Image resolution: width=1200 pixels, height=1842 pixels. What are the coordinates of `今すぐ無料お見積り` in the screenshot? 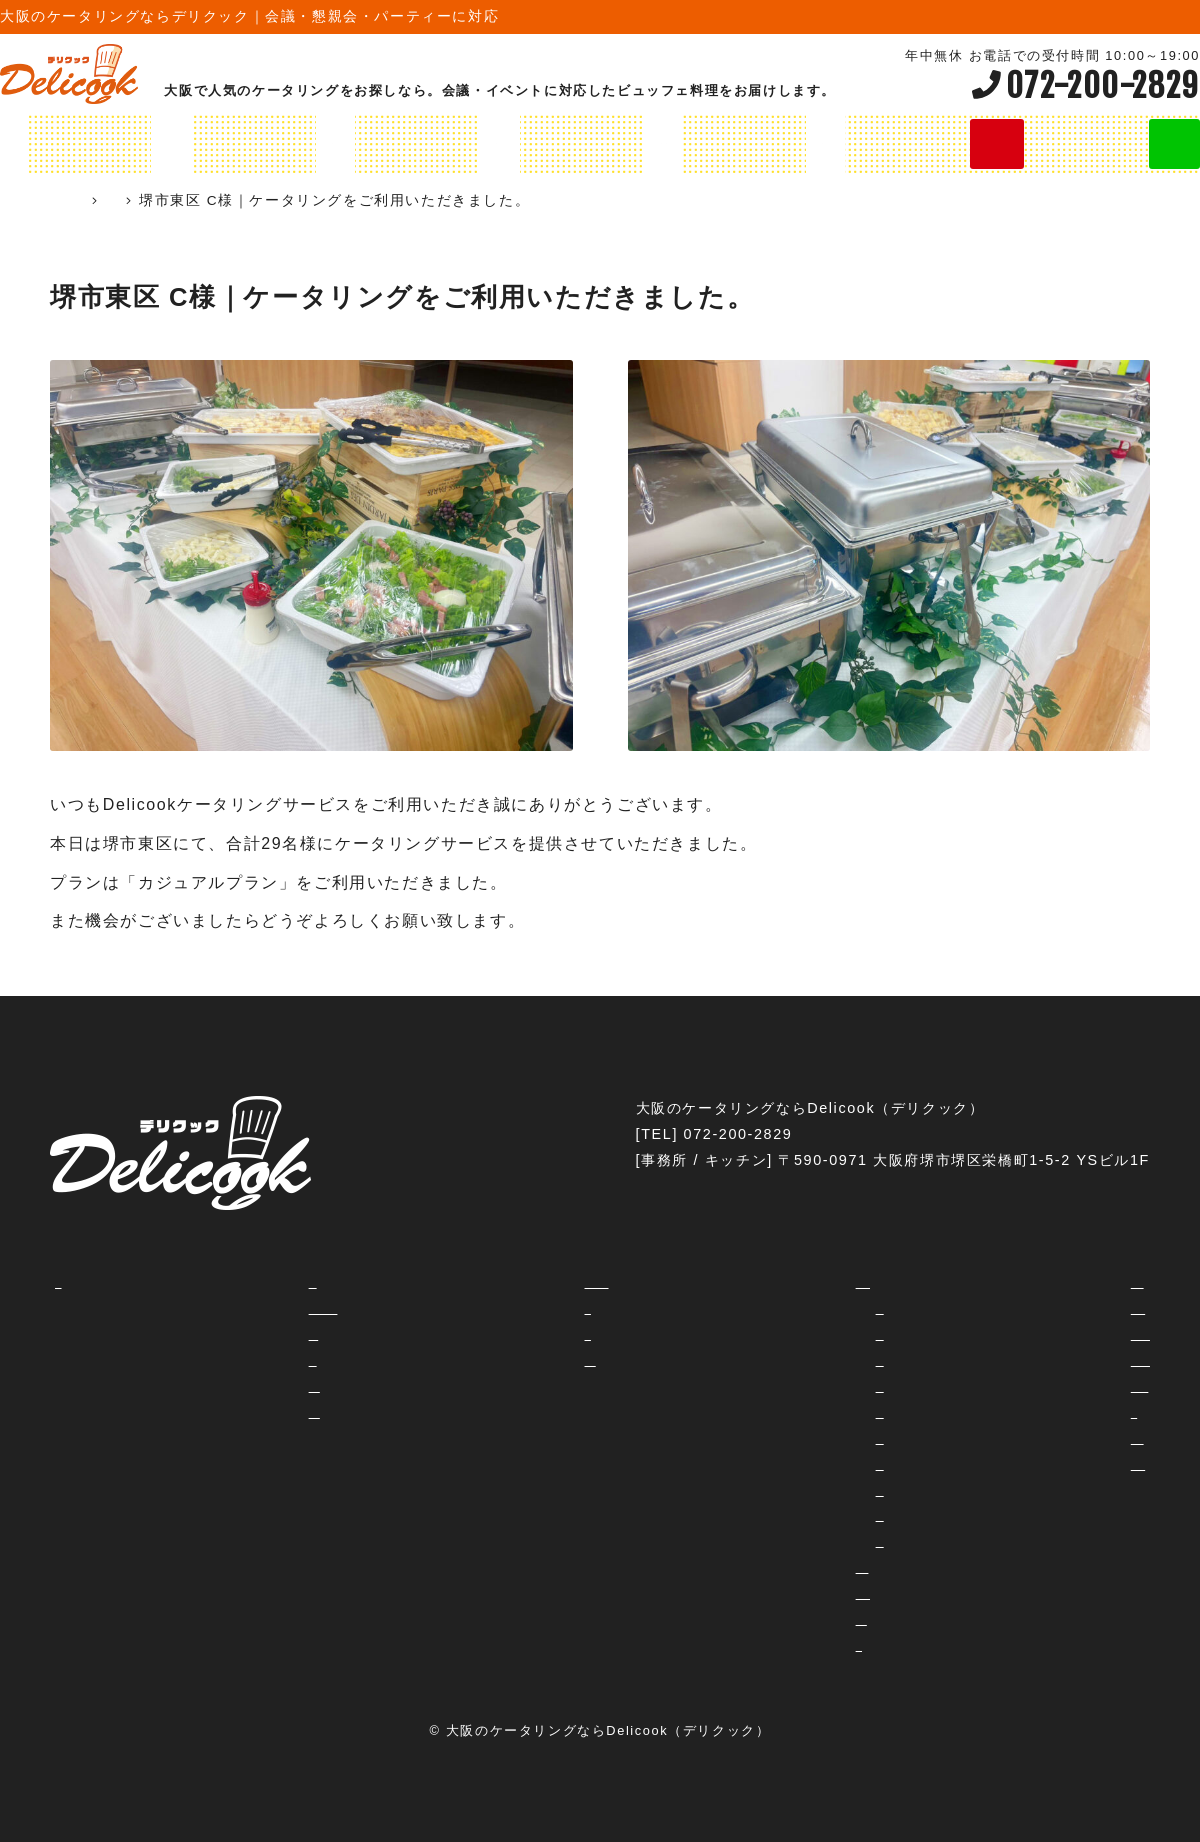 It's located at (1004, 143).